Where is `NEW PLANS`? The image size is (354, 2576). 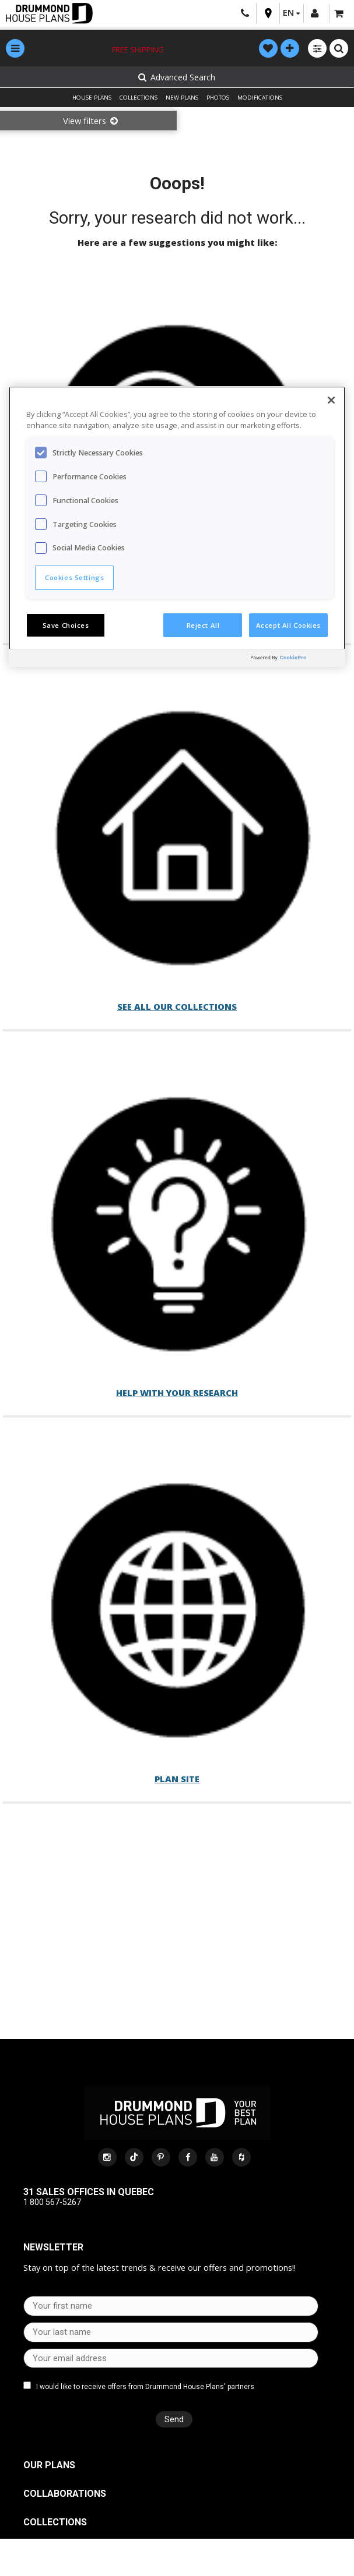
NEW PLANS is located at coordinates (182, 97).